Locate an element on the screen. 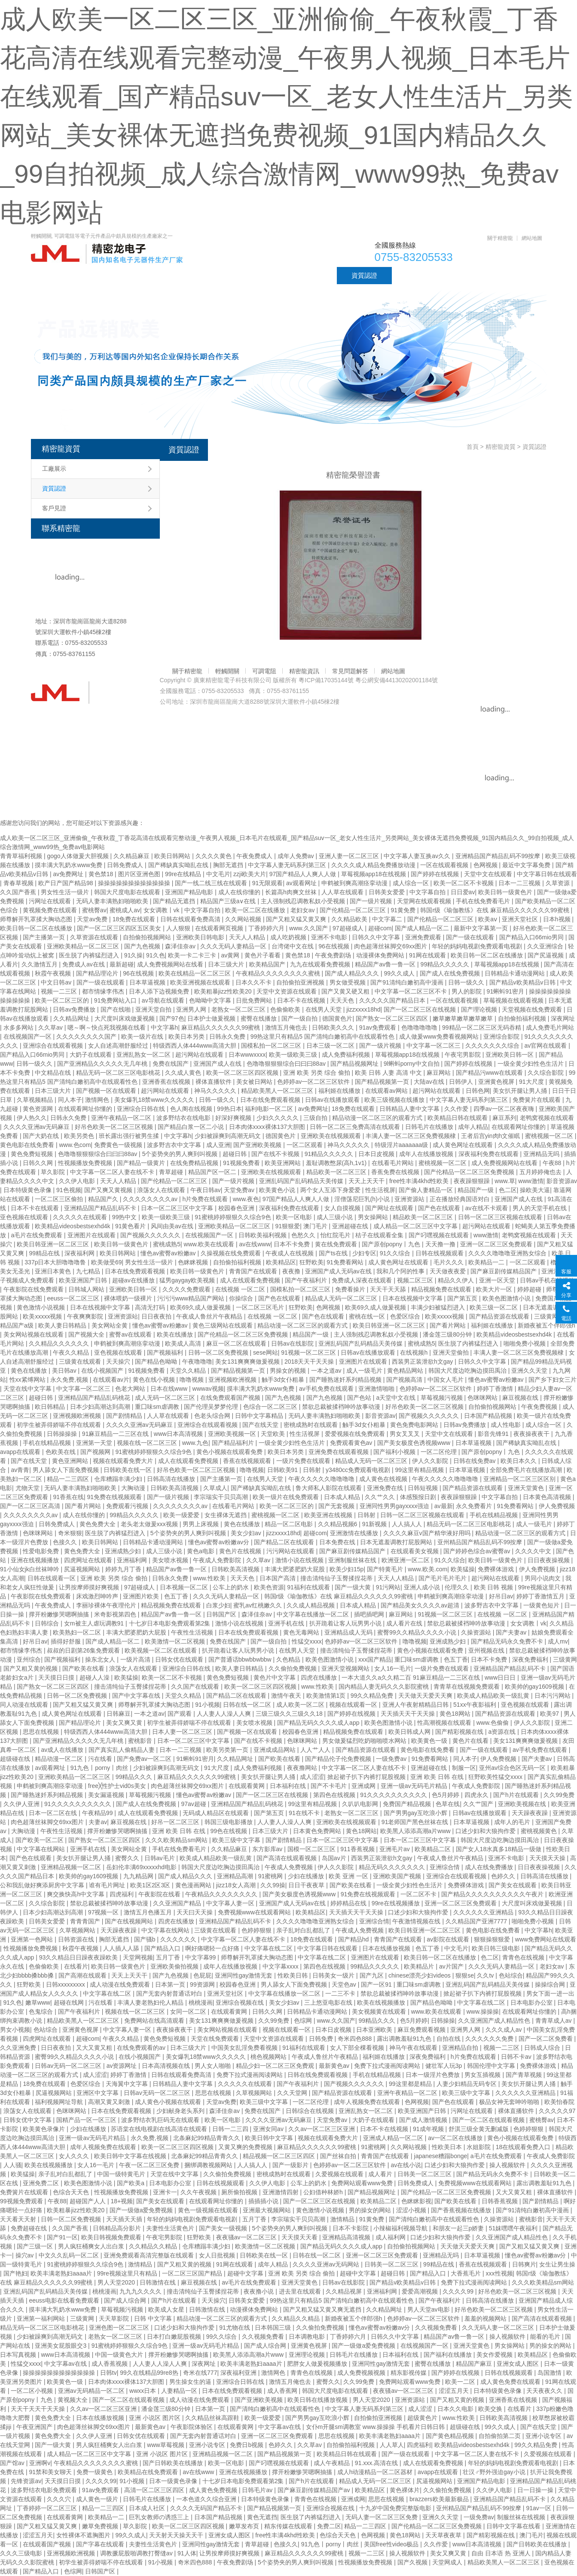  十九岁中国免费完整版电影 is located at coordinates (396, 2508).